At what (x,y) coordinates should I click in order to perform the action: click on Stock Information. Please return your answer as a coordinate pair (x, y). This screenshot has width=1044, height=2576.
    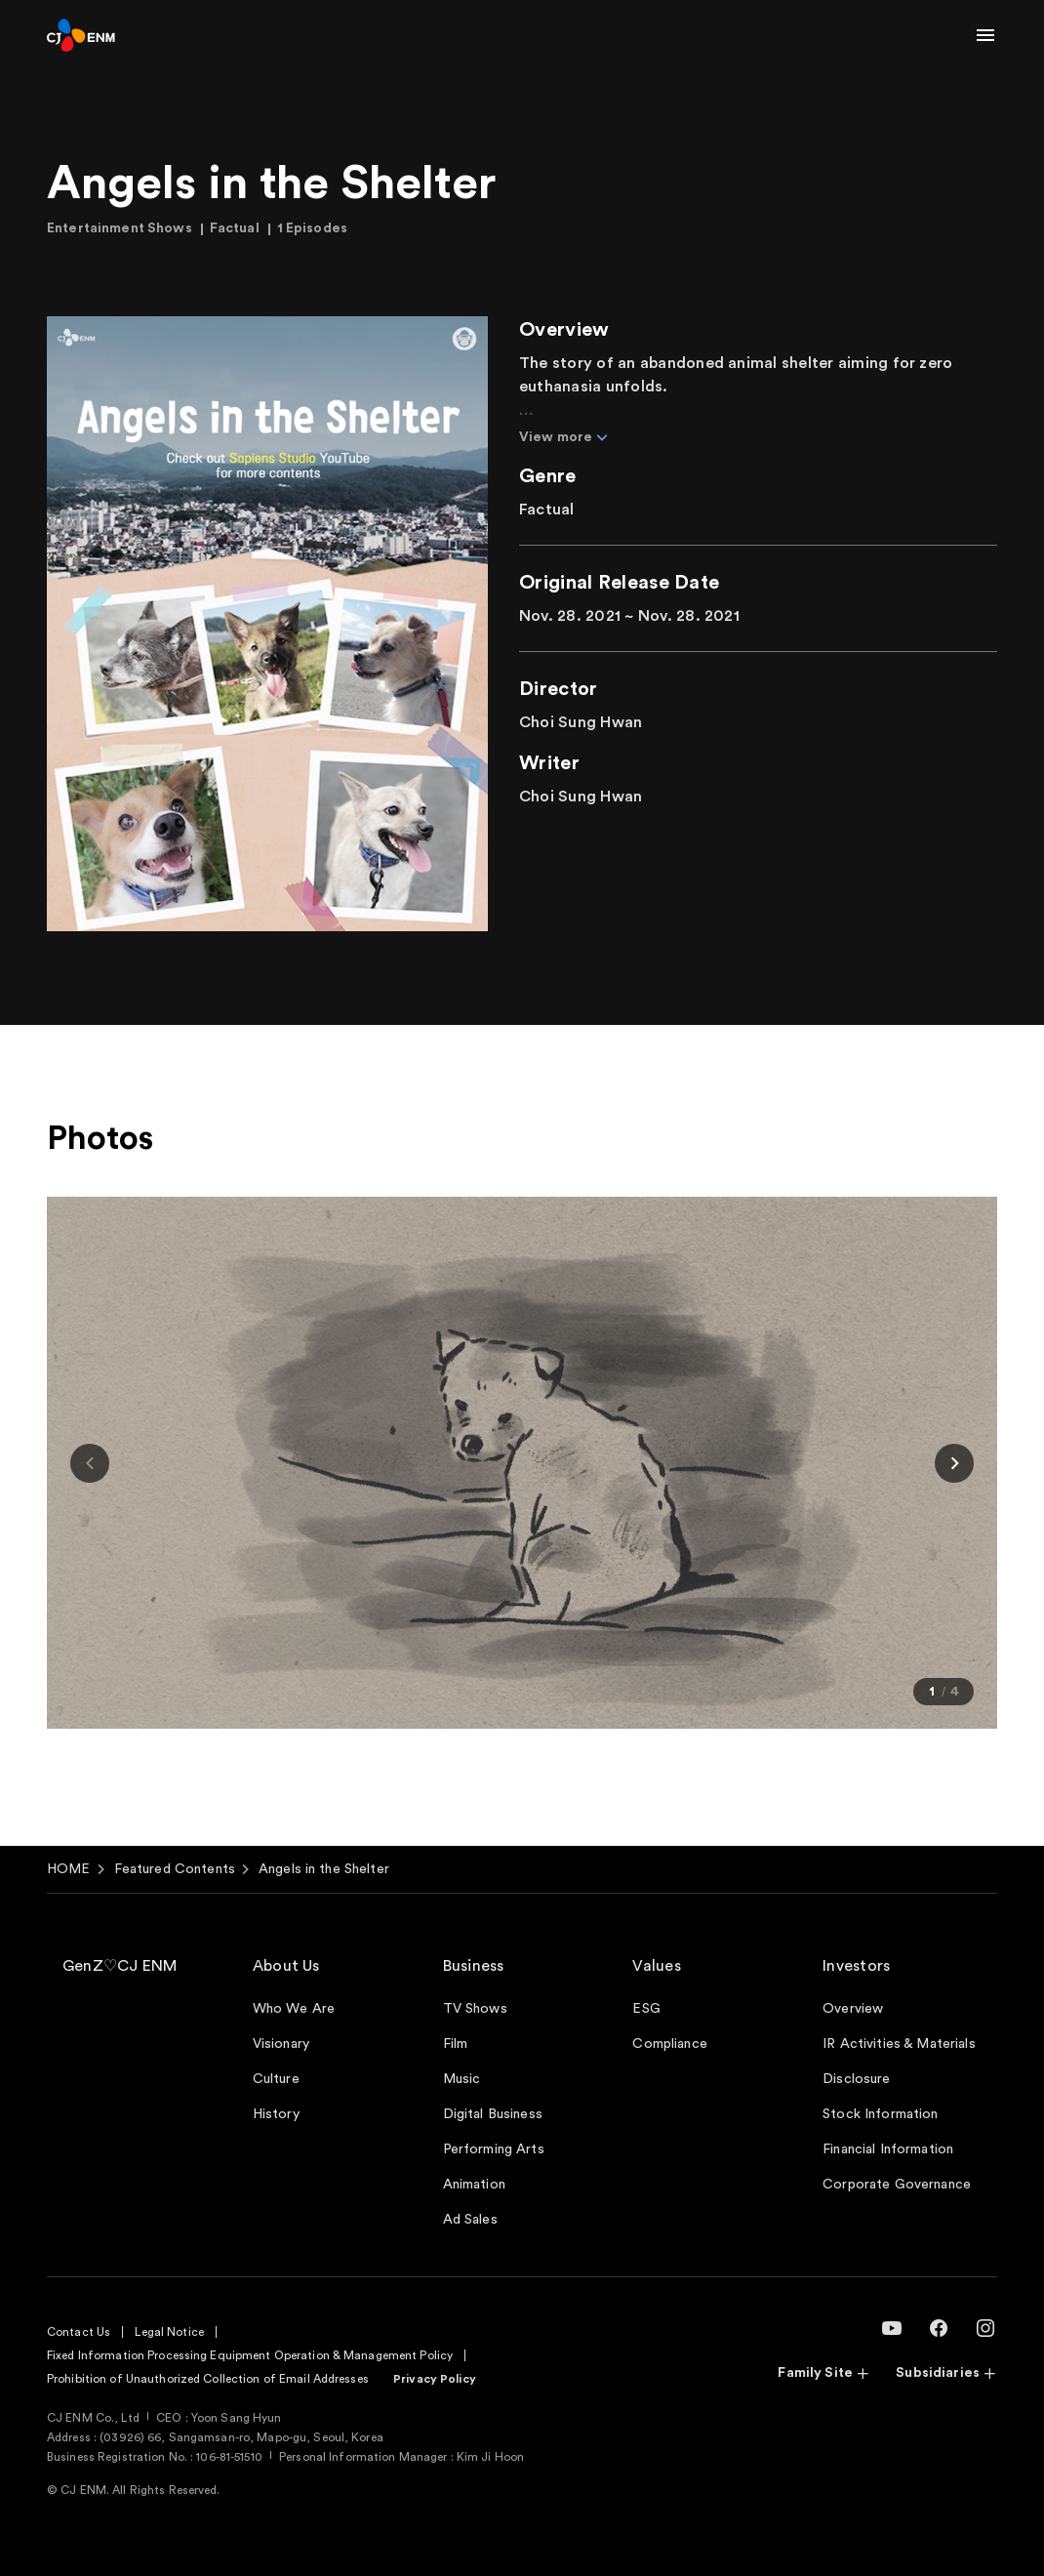
    Looking at the image, I should click on (880, 2114).